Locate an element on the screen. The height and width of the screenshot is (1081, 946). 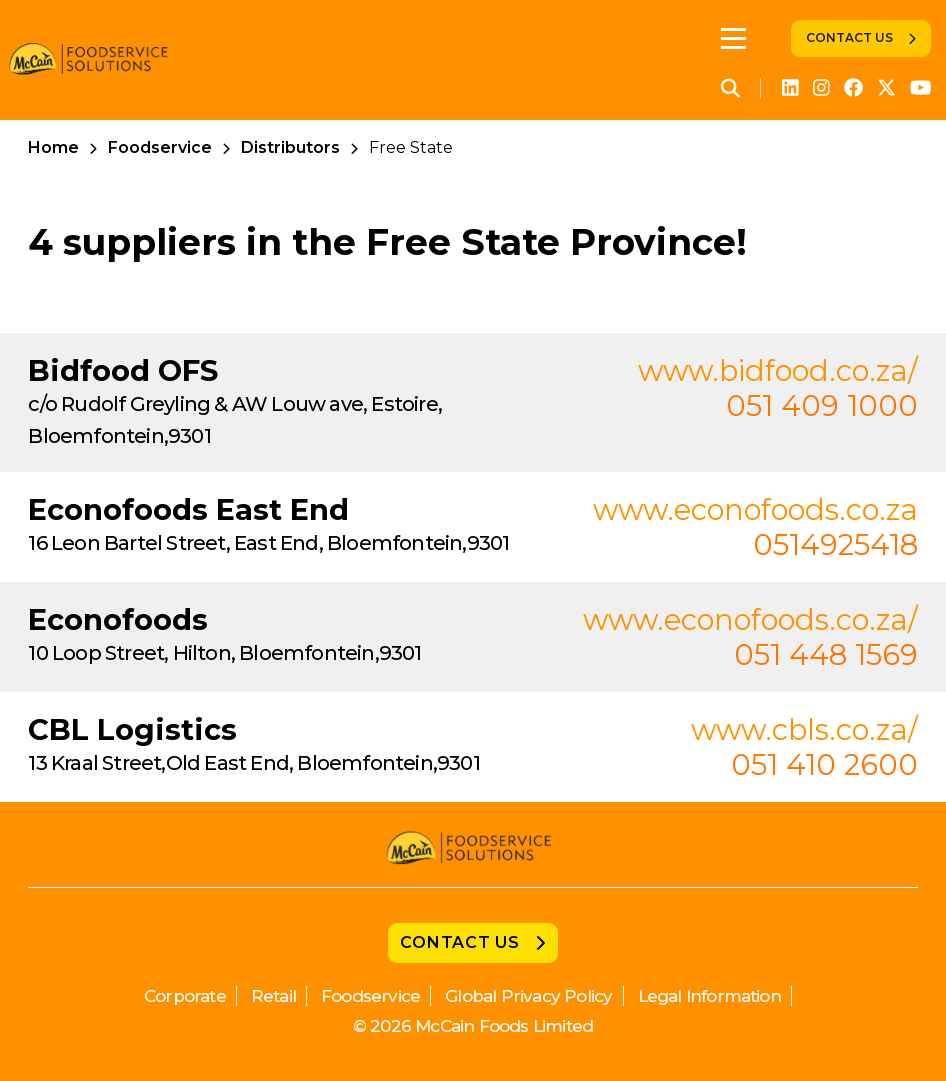
Global Privacy Policy is located at coordinates (528, 996).